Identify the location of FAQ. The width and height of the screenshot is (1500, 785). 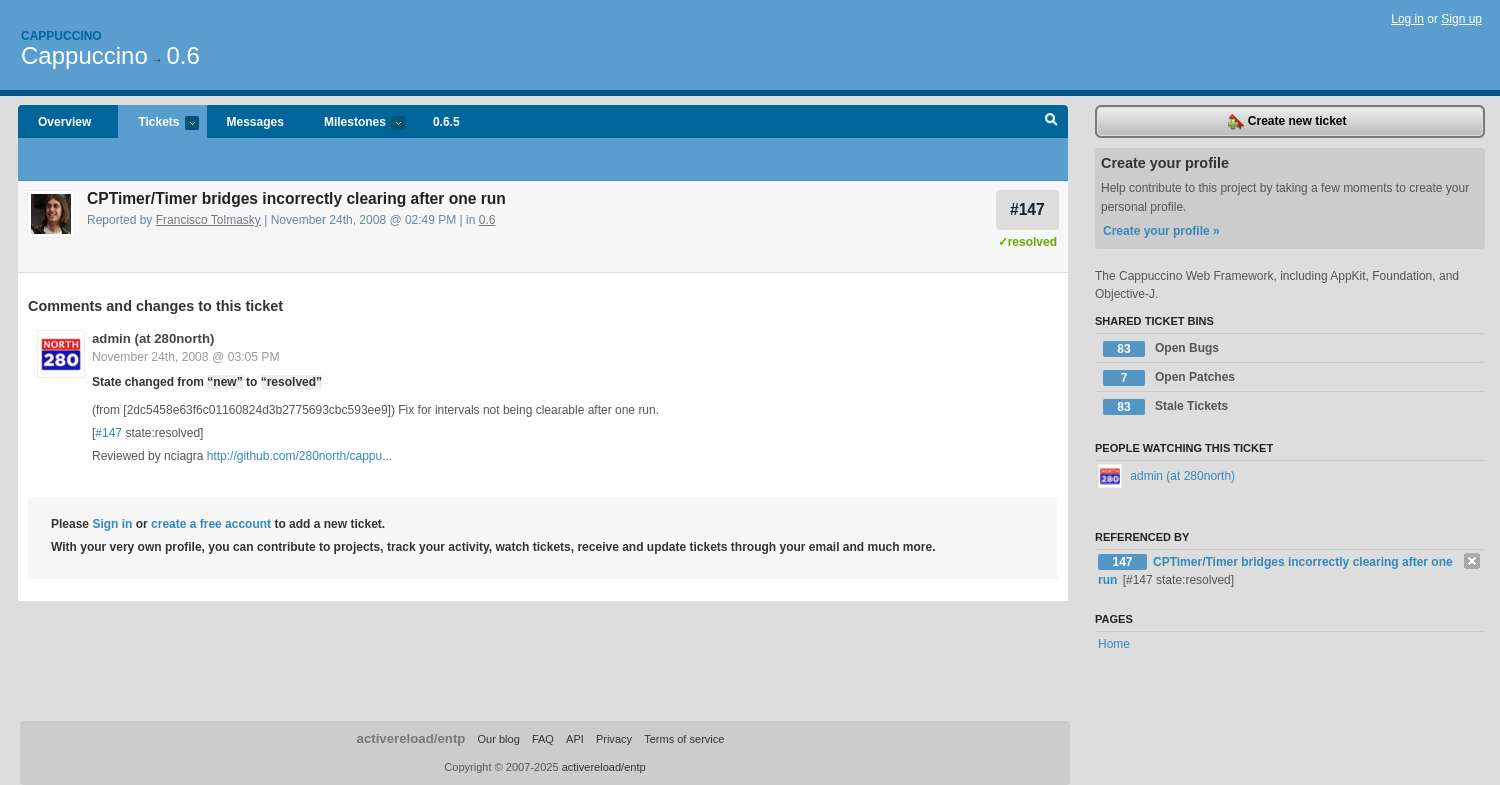
(543, 739).